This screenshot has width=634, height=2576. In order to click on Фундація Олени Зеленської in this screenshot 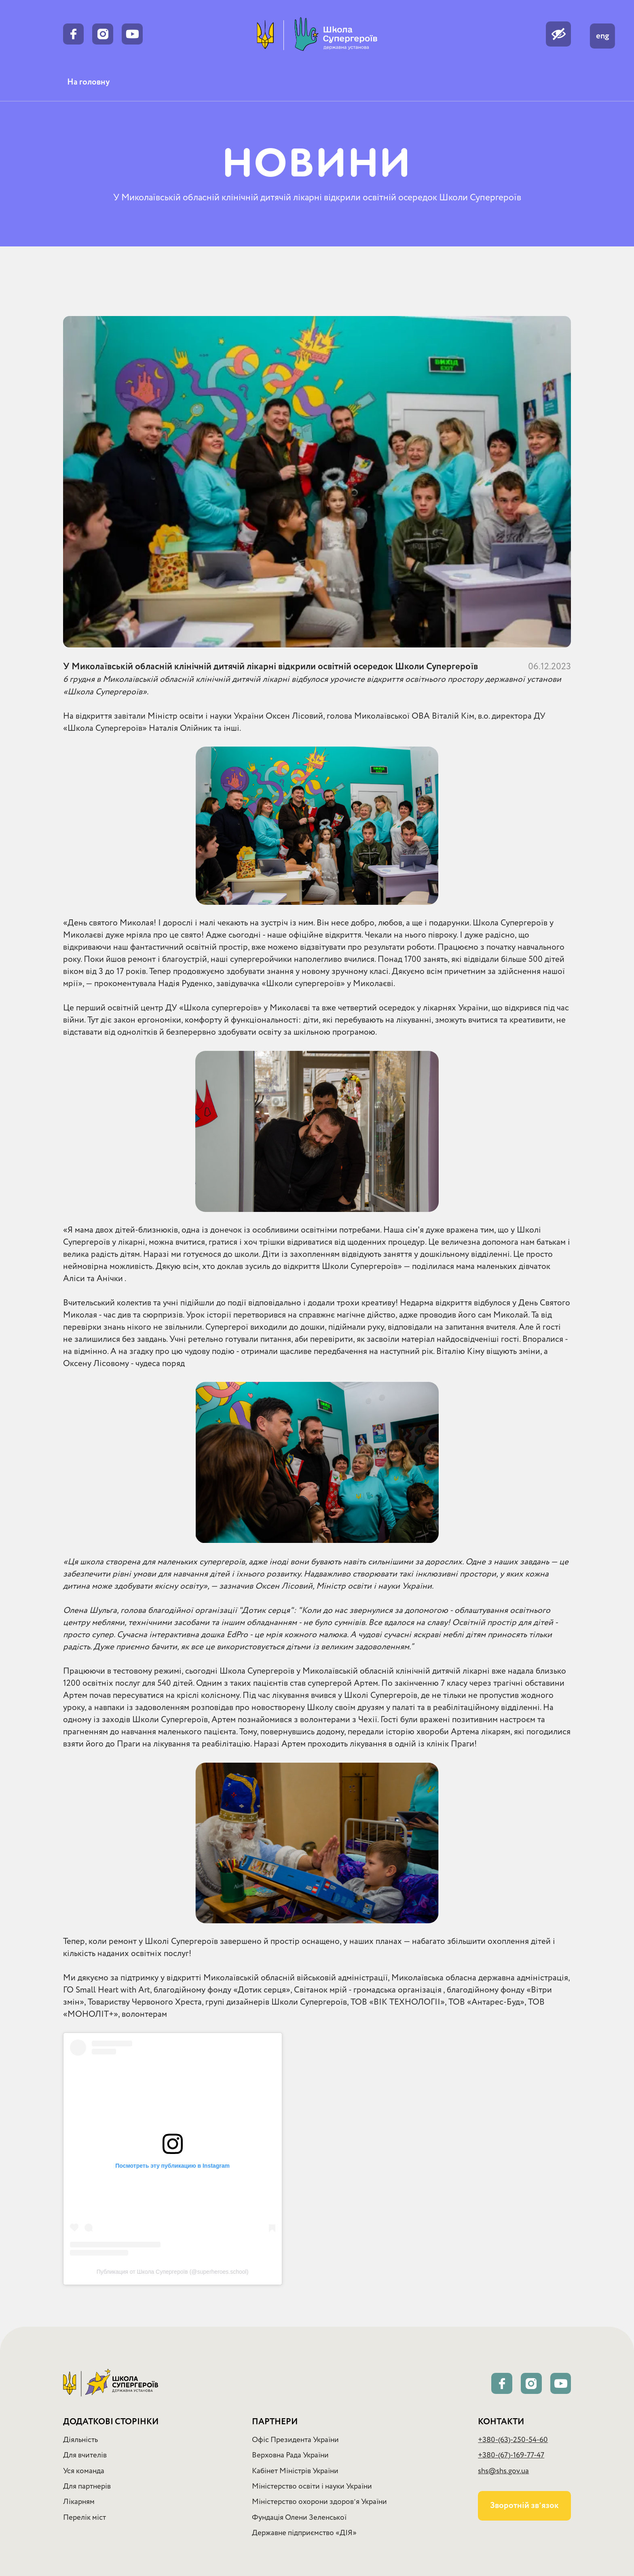, I will do `click(299, 2517)`.